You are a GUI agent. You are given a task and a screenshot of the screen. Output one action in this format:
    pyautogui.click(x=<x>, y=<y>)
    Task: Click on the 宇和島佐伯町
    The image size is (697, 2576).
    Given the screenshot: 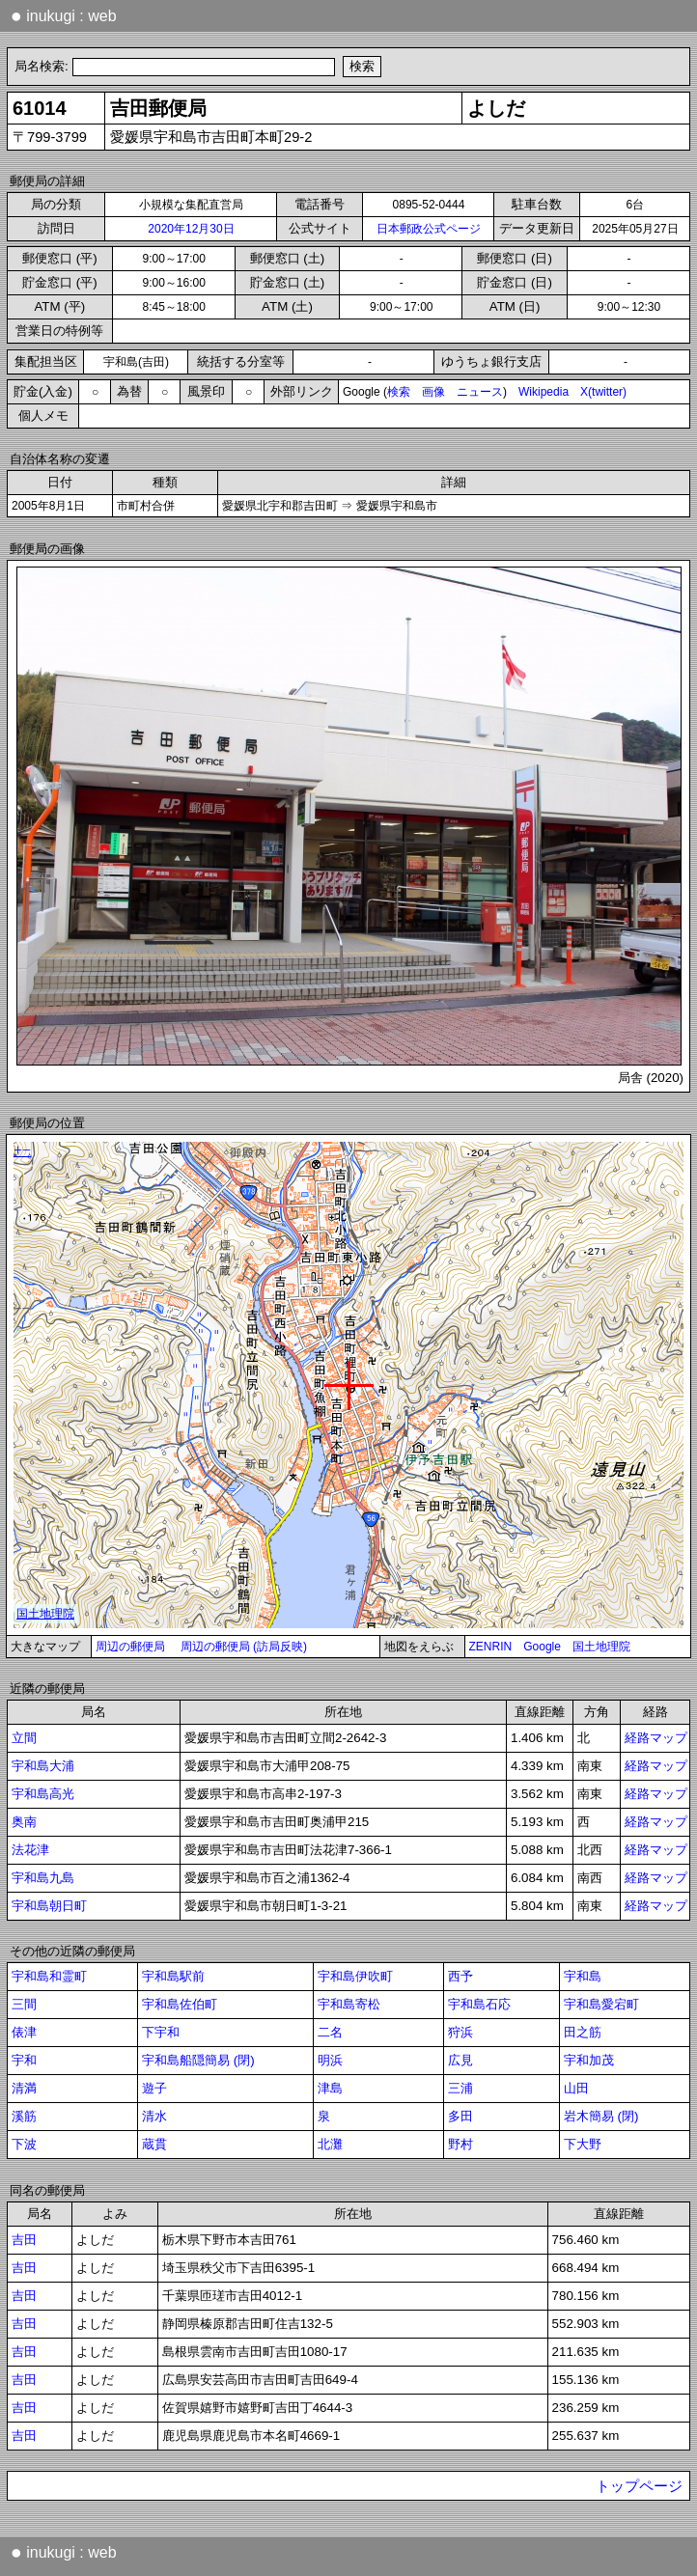 What is the action you would take?
    pyautogui.click(x=179, y=2004)
    